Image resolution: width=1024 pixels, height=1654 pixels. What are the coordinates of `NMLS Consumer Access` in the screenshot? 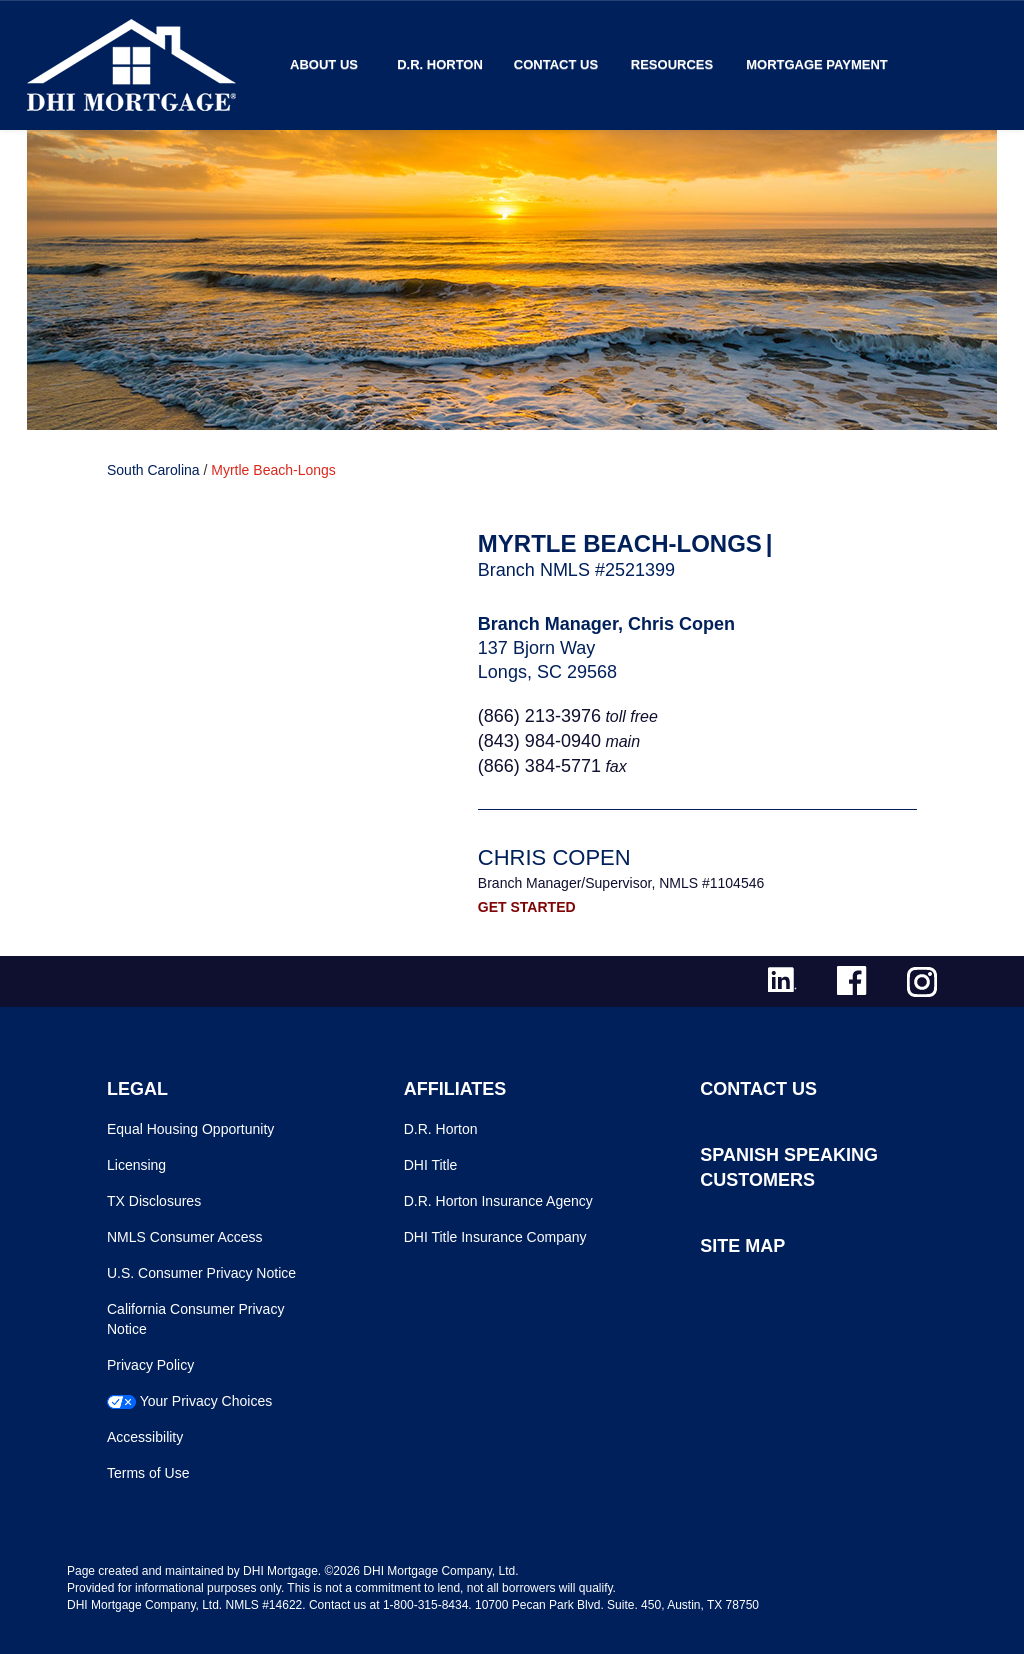 It's located at (185, 1237).